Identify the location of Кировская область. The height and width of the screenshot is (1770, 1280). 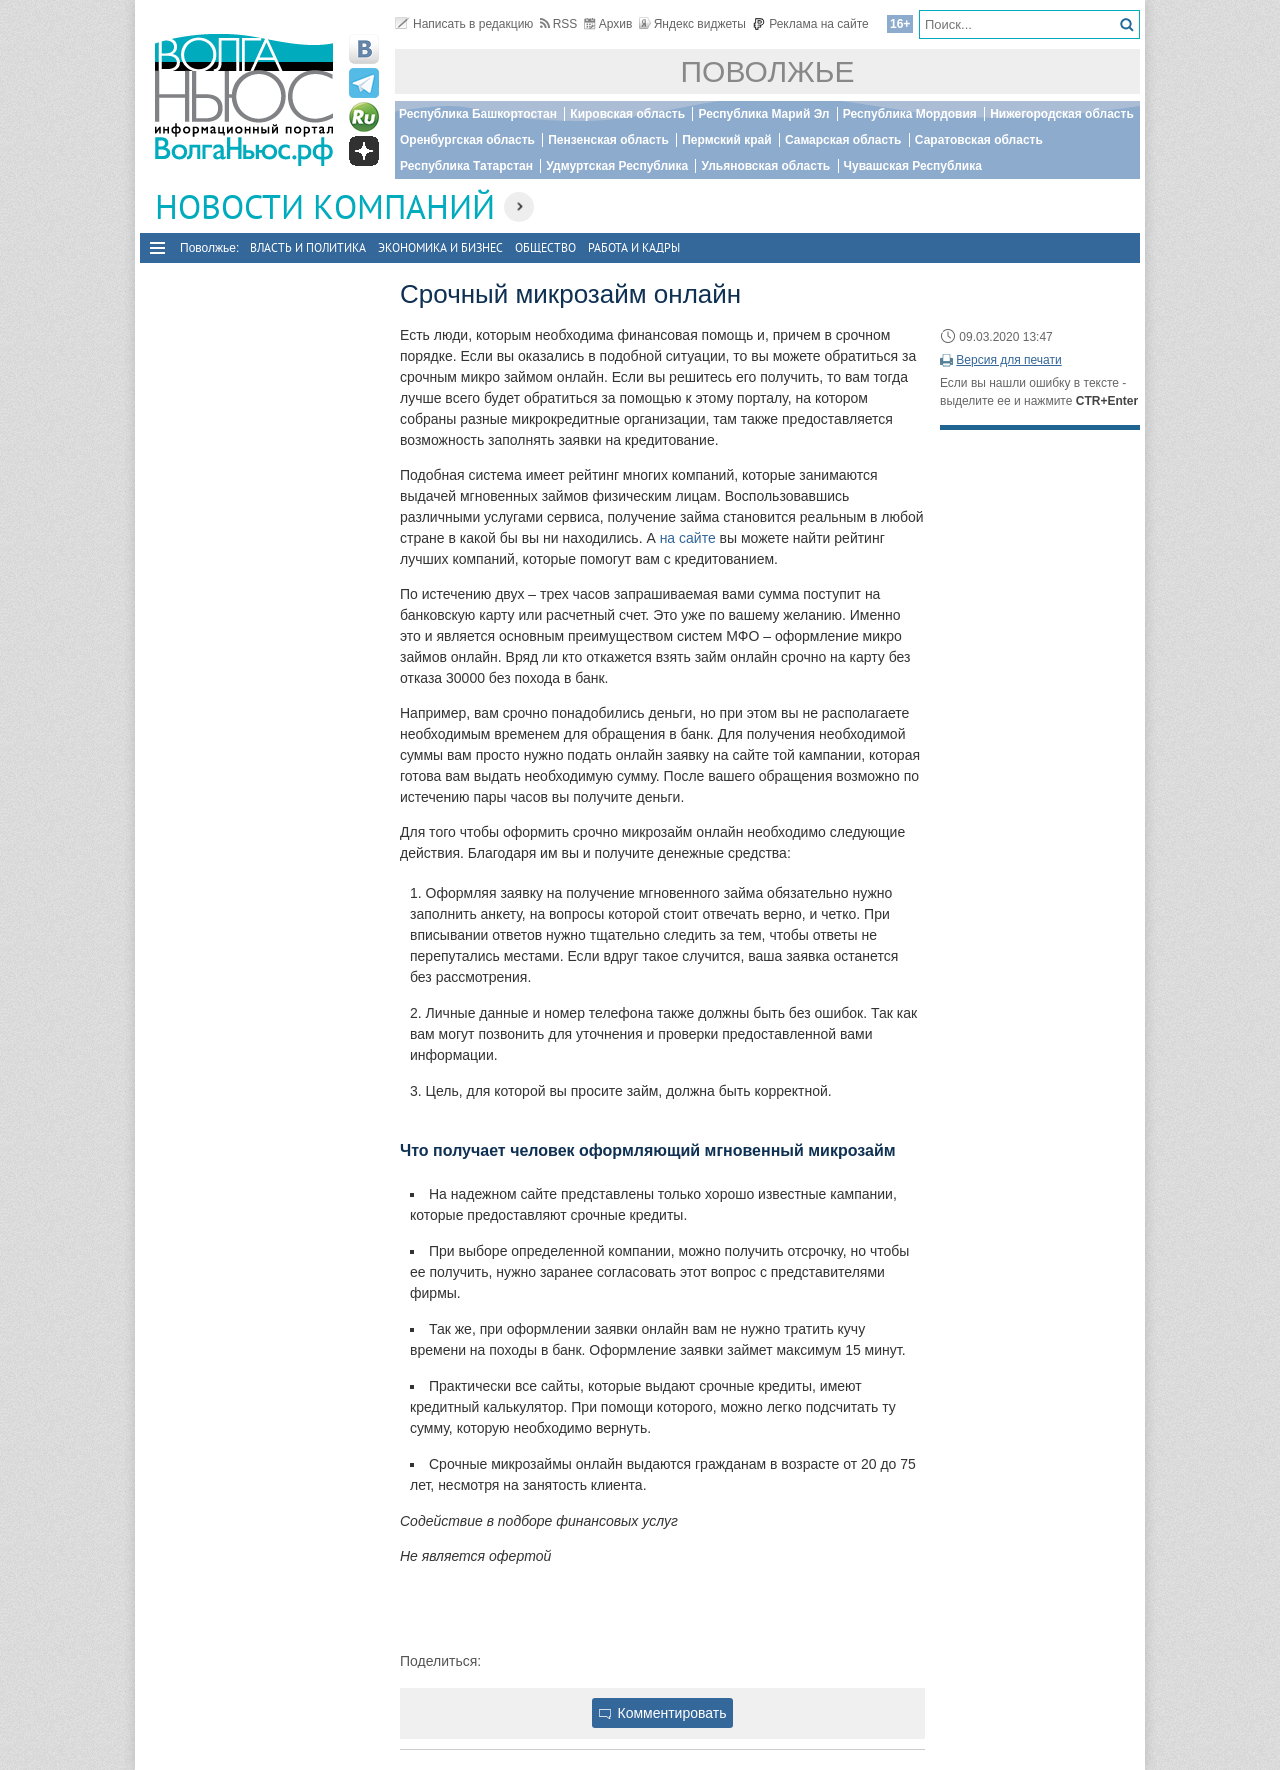
(627, 114).